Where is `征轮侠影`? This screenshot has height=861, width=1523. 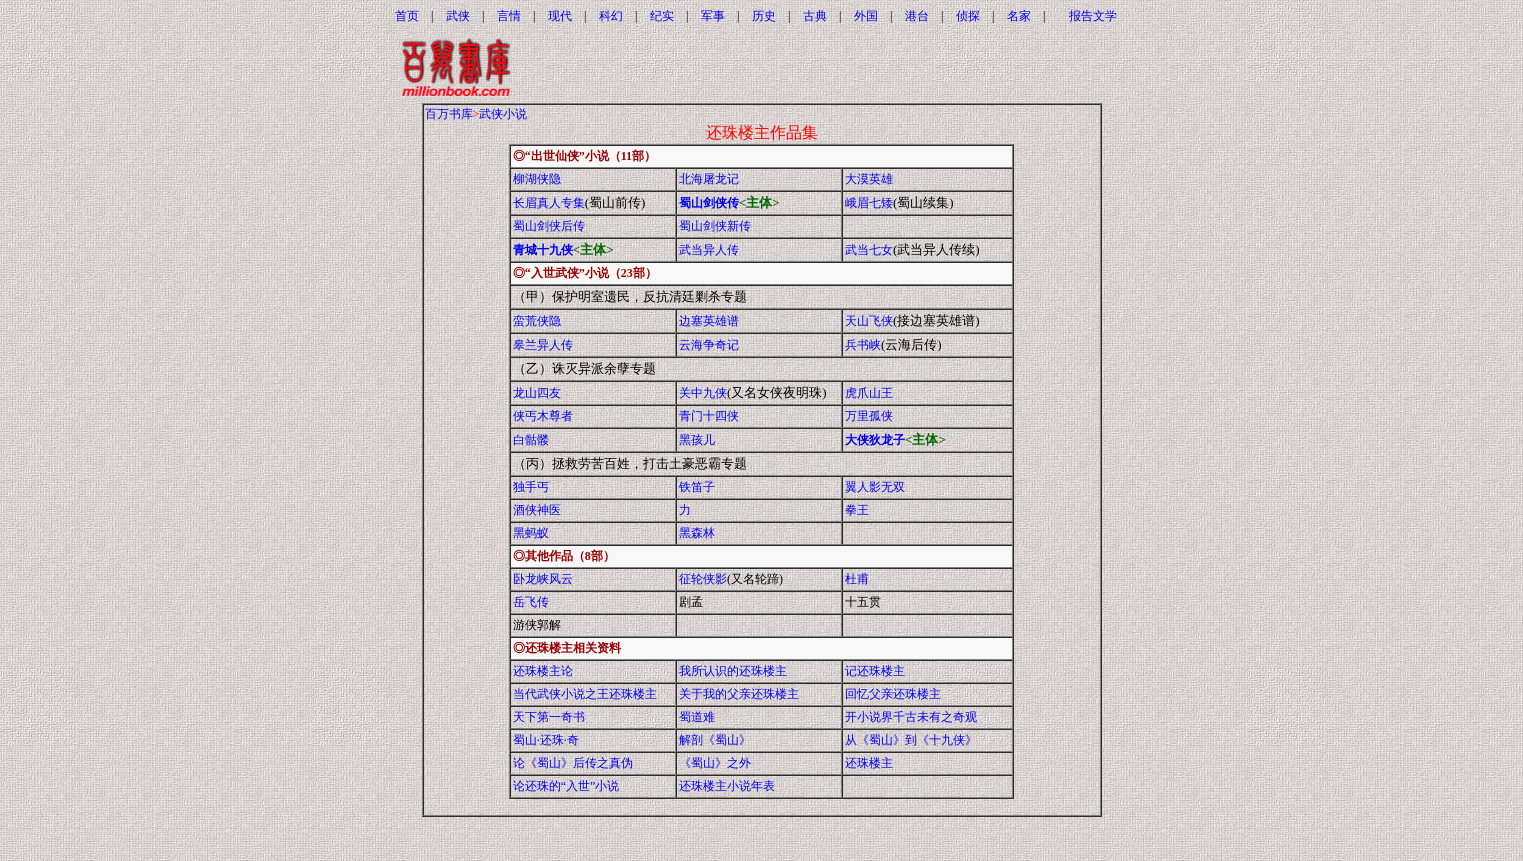 征轮侠影 is located at coordinates (703, 579).